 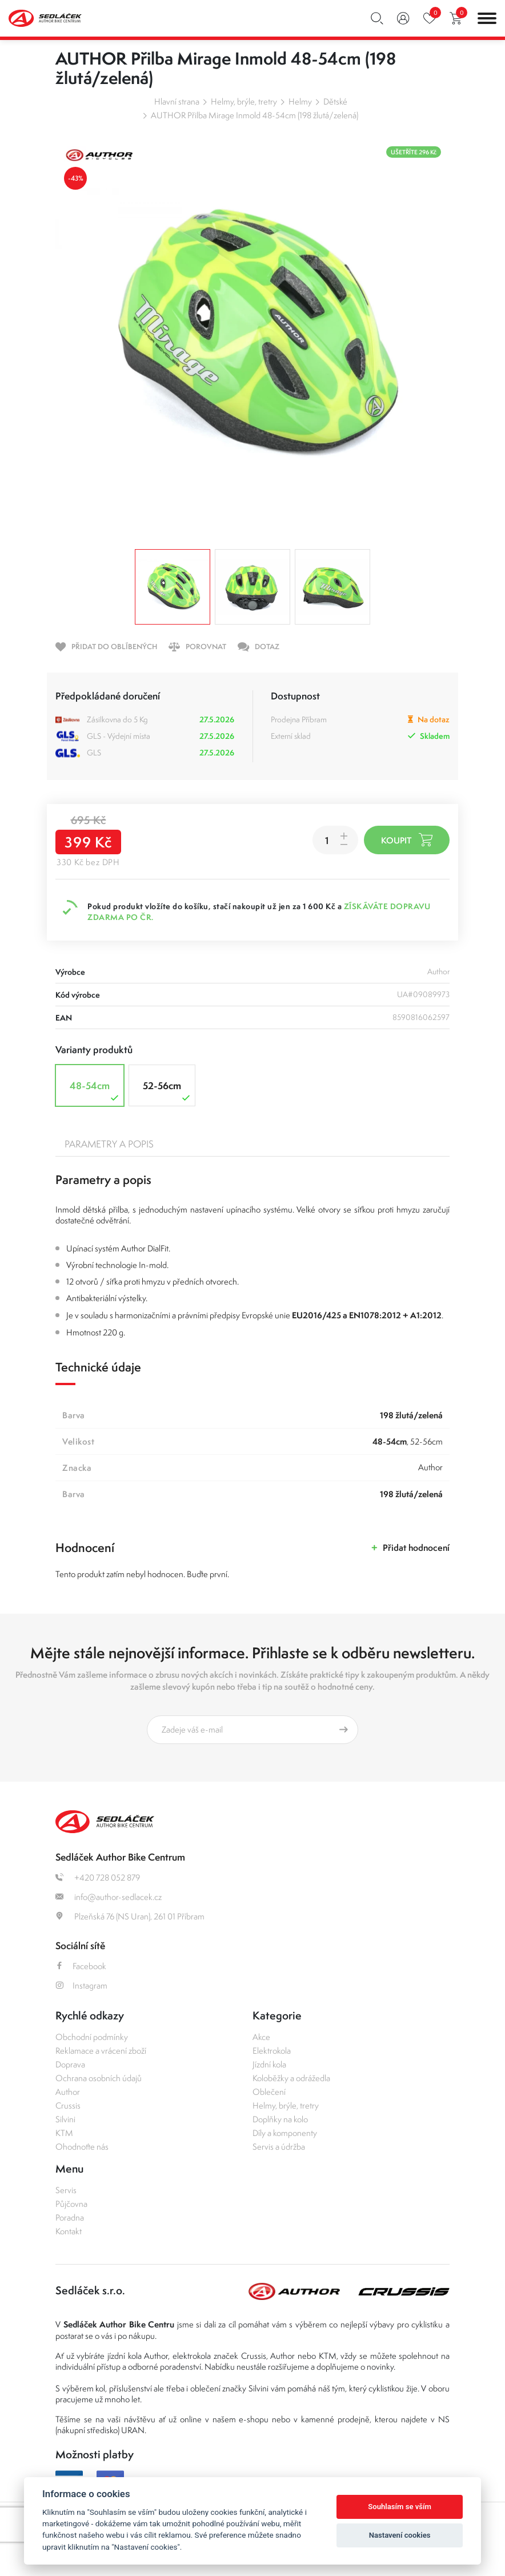 What do you see at coordinates (399, 2506) in the screenshot?
I see `Souhlasím se vším` at bounding box center [399, 2506].